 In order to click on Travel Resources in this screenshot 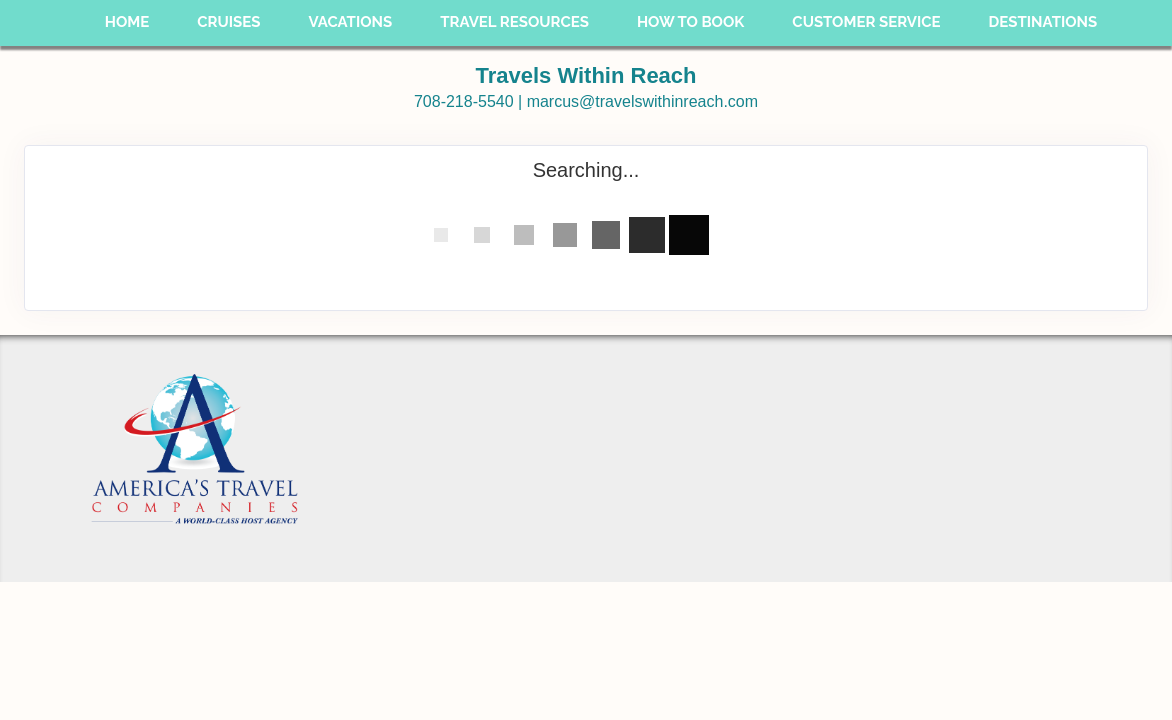, I will do `click(514, 22)`.